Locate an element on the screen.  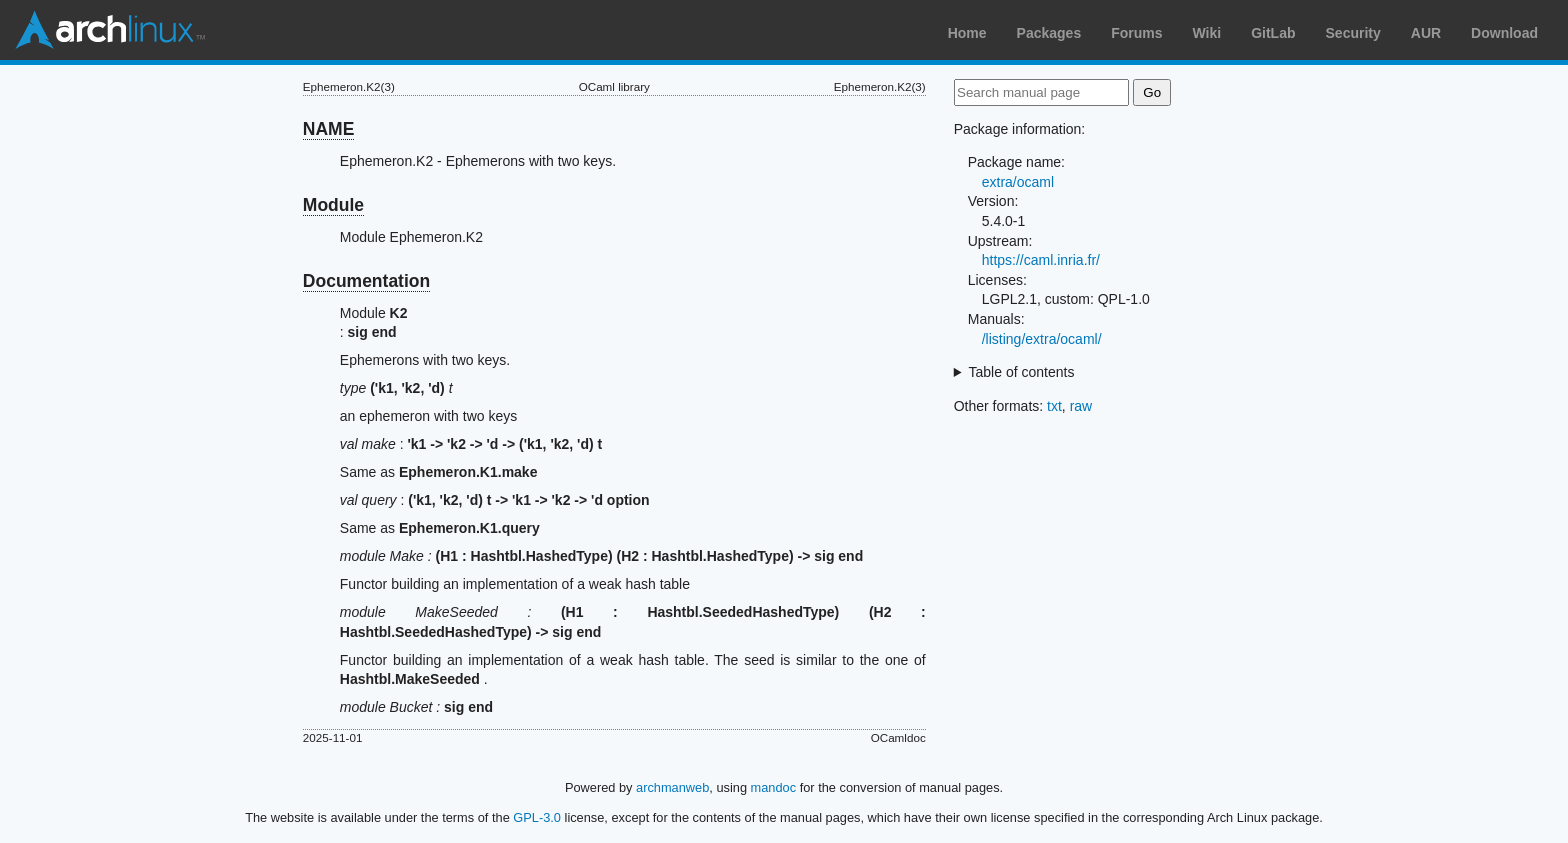
txt is located at coordinates (1054, 406).